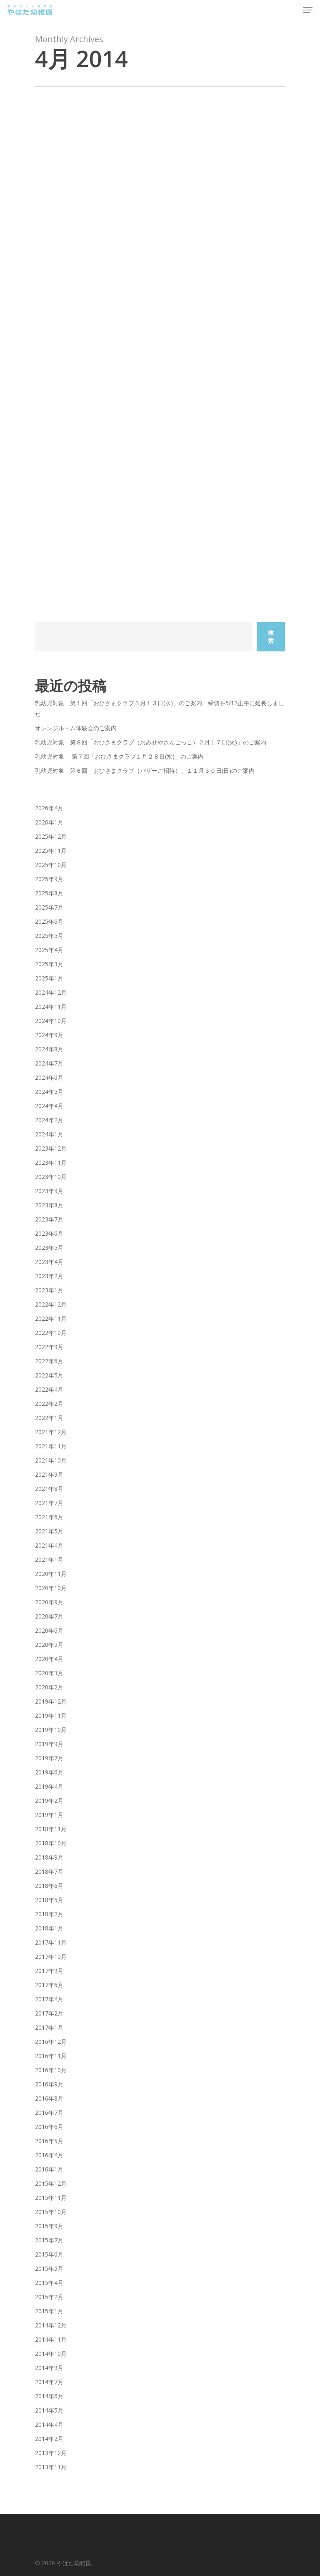 The image size is (320, 2576). What do you see at coordinates (49, 2226) in the screenshot?
I see `2015年9月` at bounding box center [49, 2226].